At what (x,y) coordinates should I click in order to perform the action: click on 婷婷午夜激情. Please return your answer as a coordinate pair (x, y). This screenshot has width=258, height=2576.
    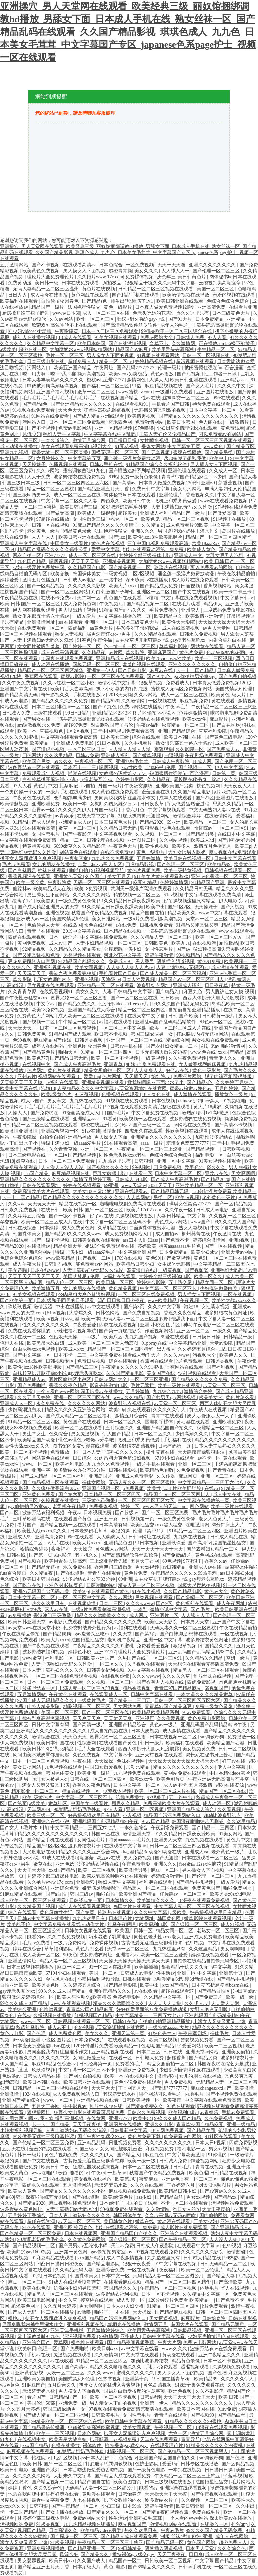
    Looking at the image, I should click on (159, 955).